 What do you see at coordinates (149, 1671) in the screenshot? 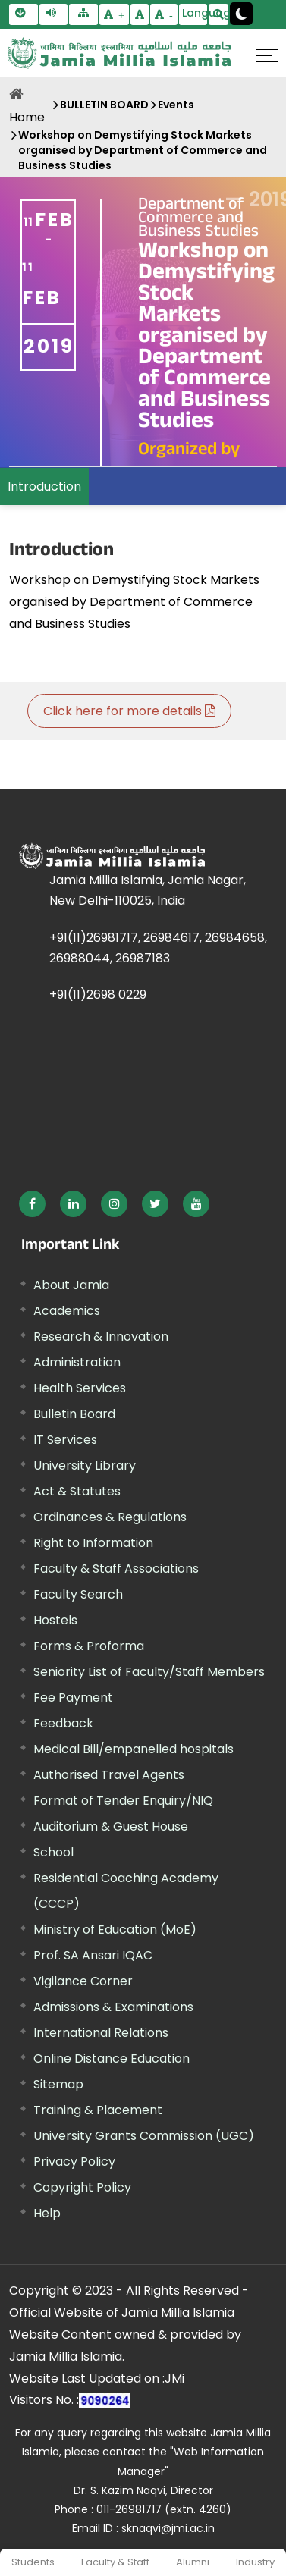
I see `Seniority List of Faculty/Staff Members` at bounding box center [149, 1671].